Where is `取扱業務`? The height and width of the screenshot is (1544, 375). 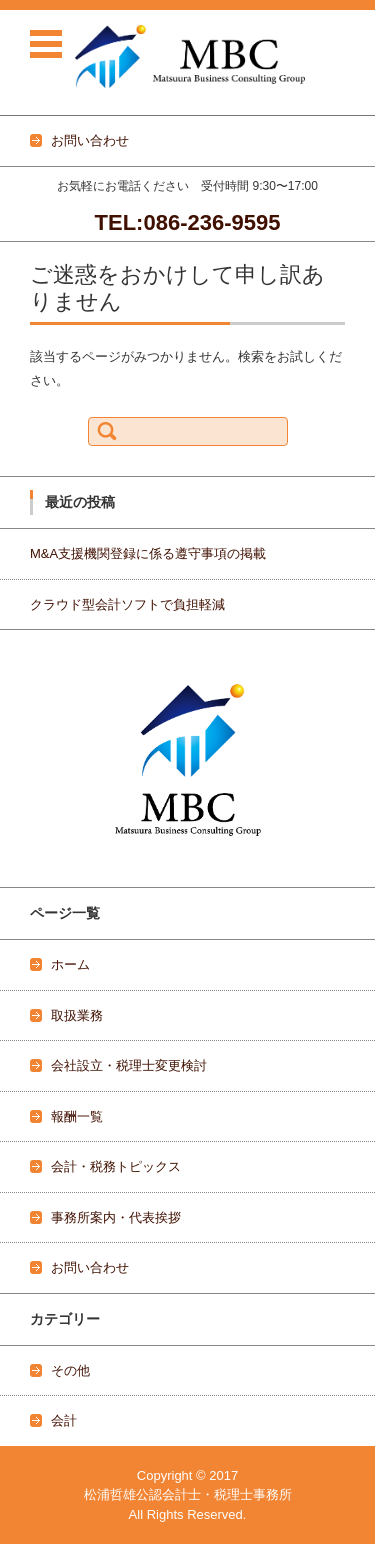
取扱業務 is located at coordinates (77, 1015).